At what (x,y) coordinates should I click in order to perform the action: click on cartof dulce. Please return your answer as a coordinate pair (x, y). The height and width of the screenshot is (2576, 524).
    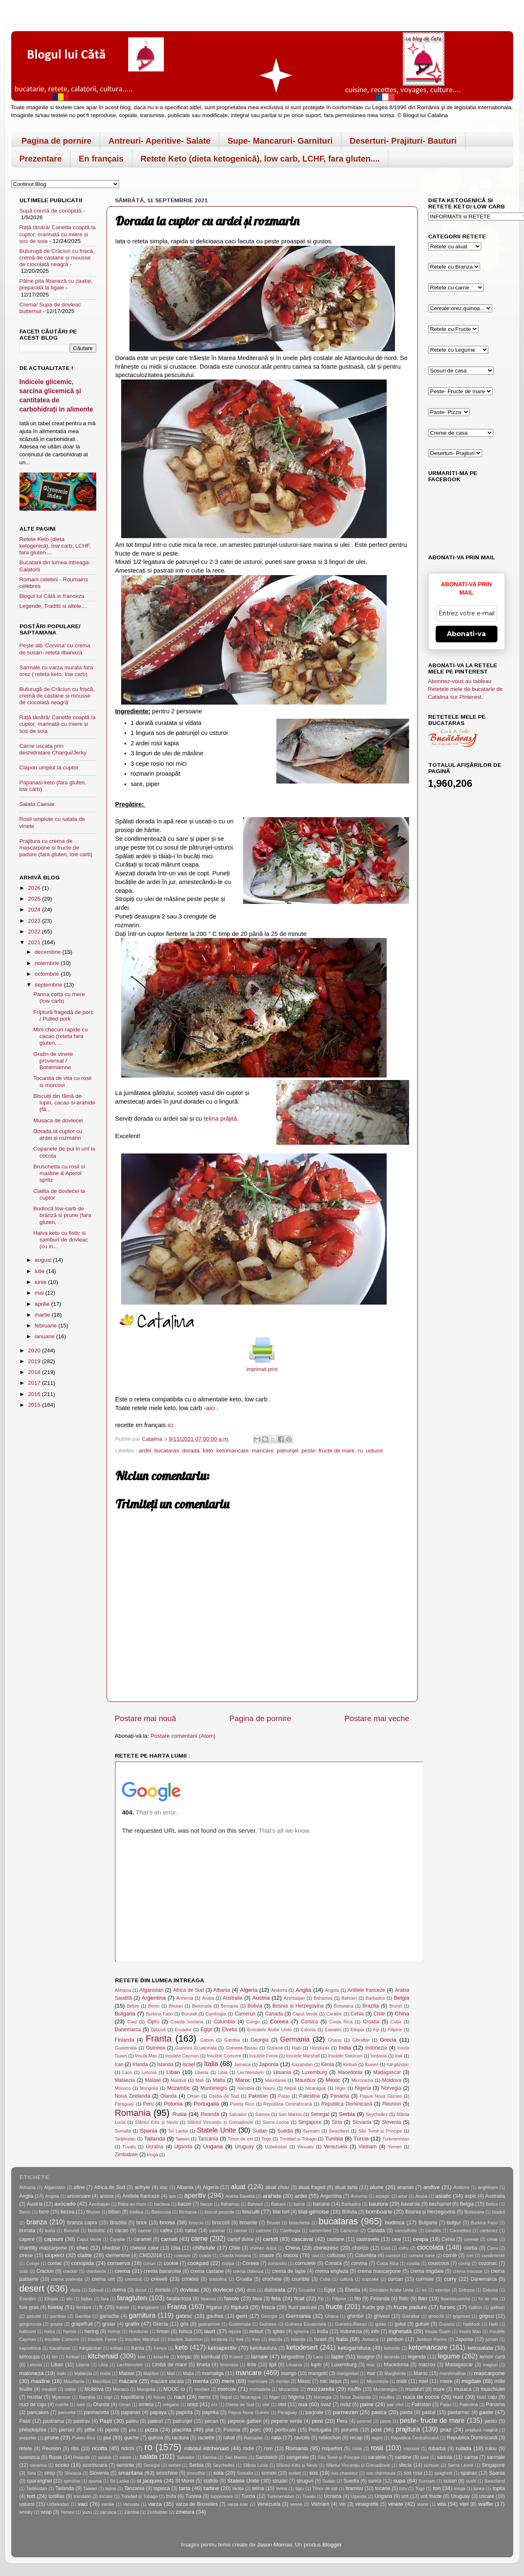
    Looking at the image, I should click on (240, 2239).